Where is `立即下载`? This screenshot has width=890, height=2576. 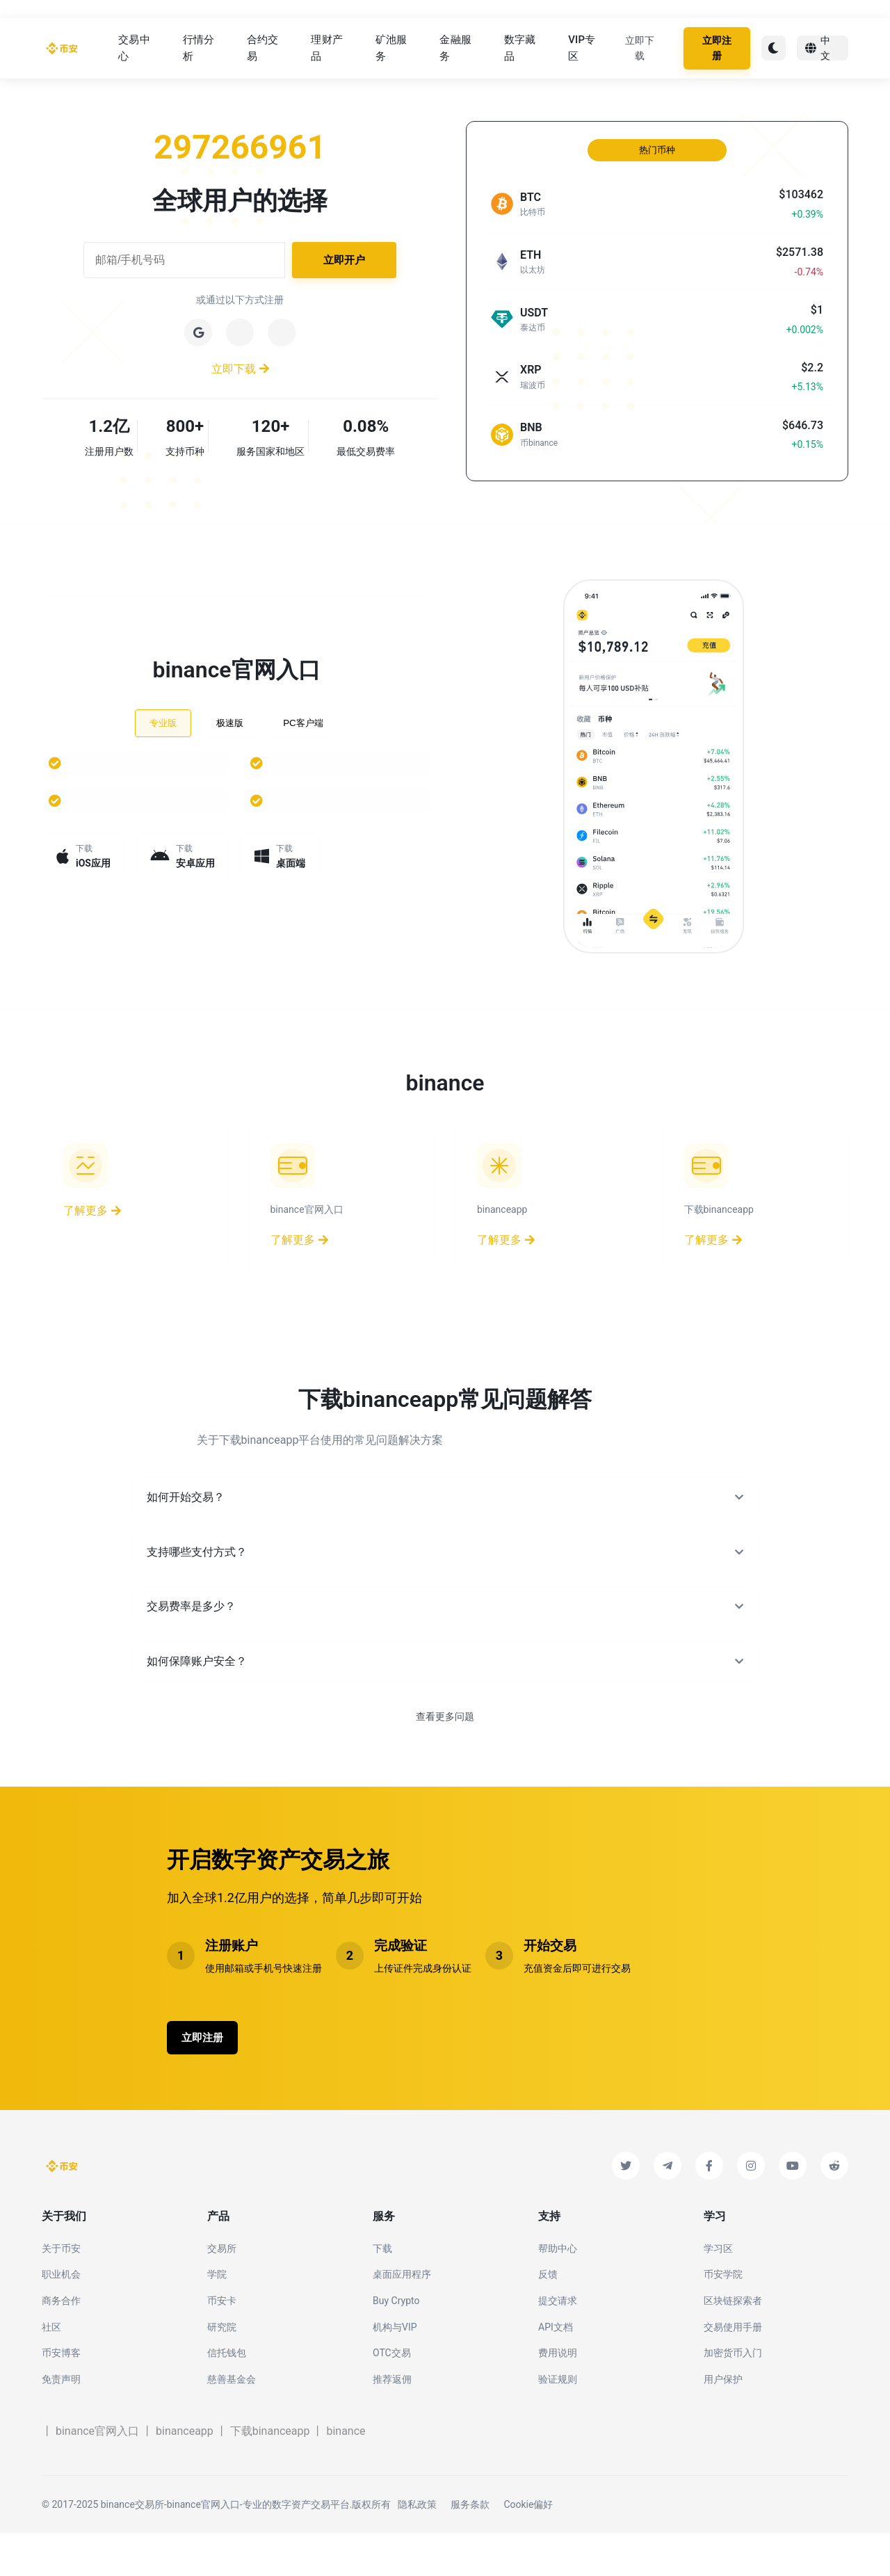 立即下载 is located at coordinates (639, 50).